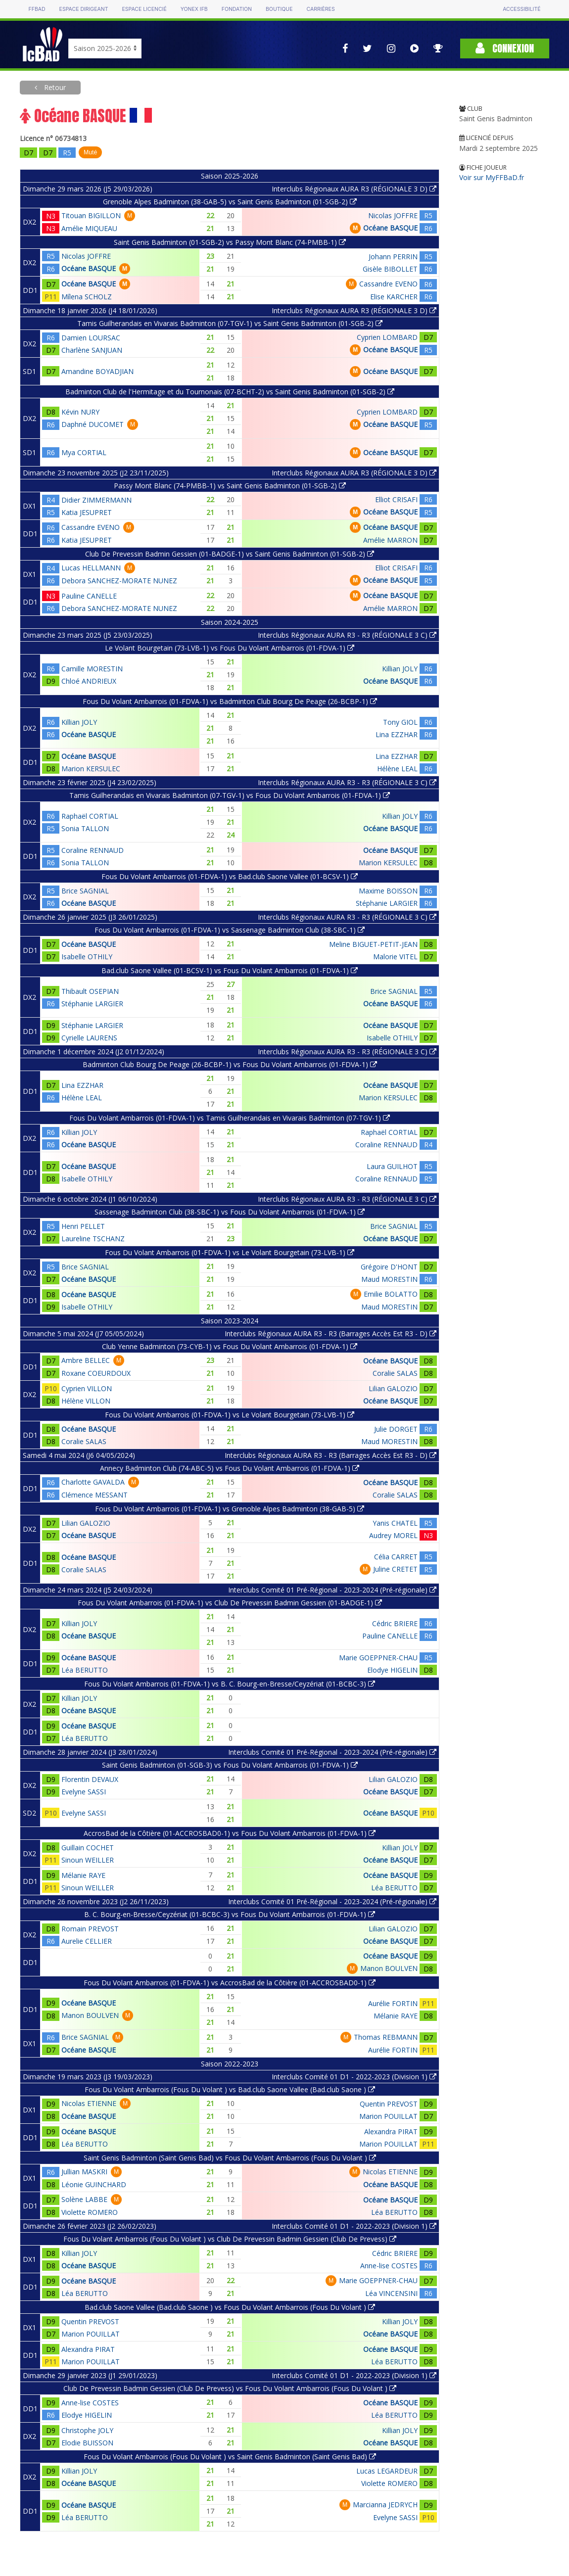  What do you see at coordinates (229, 2239) in the screenshot?
I see `Fous Du Volant Ambarrois (Fous Du Volant ) vs Club De Prevessin Badmin Gessien (Club De Prevess)` at bounding box center [229, 2239].